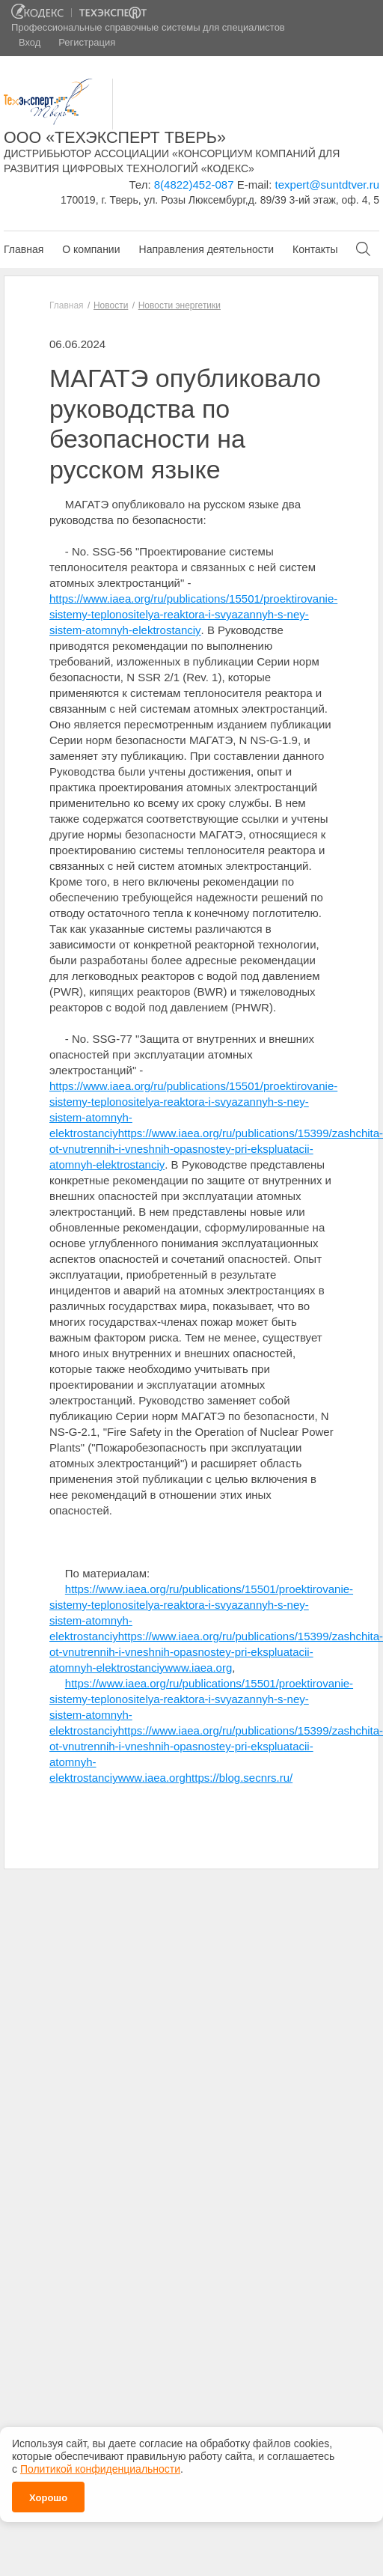 This screenshot has width=383, height=2576. Describe the element at coordinates (91, 249) in the screenshot. I see `О компании` at that location.